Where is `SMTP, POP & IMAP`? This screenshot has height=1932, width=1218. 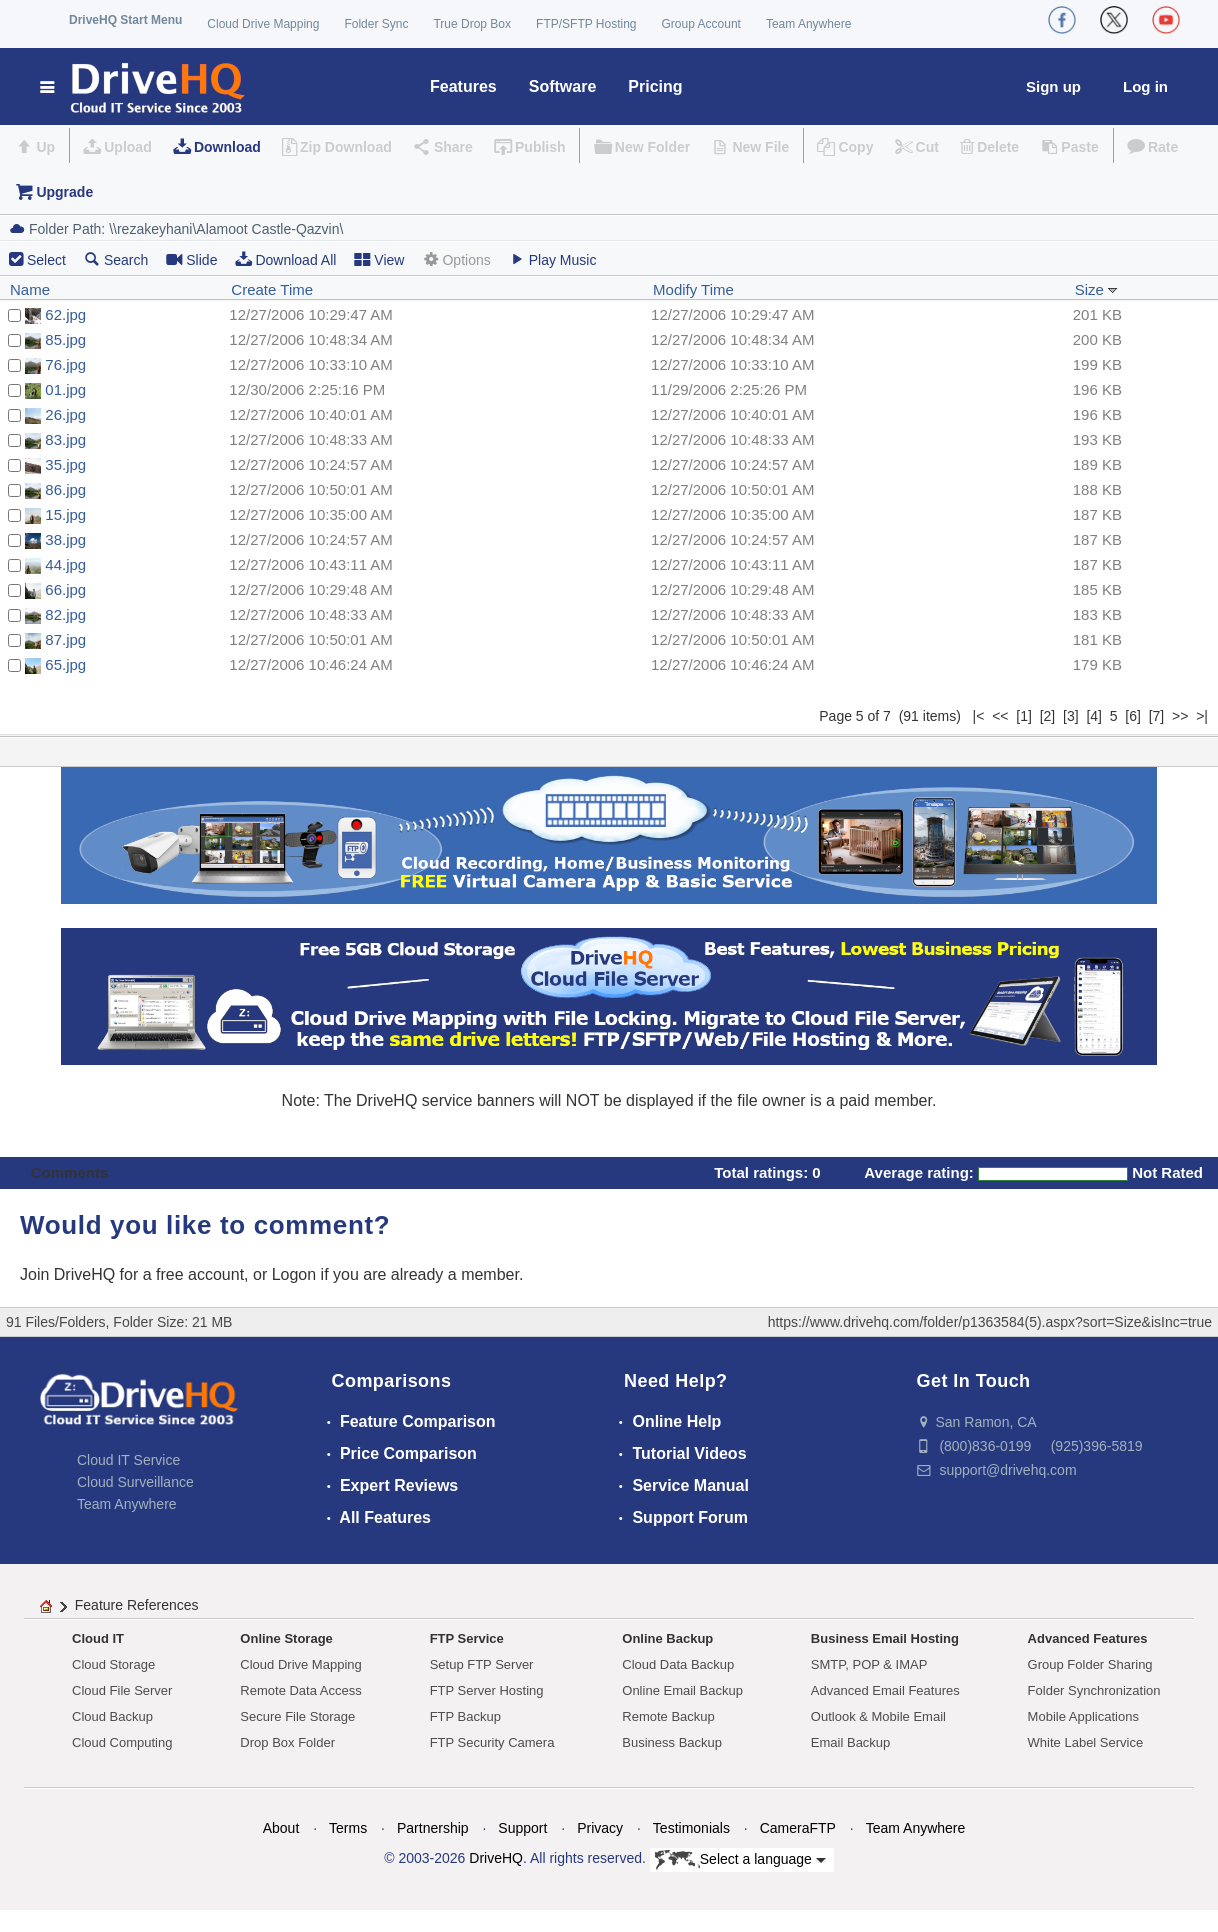 SMTP, POP & IMAP is located at coordinates (869, 1664).